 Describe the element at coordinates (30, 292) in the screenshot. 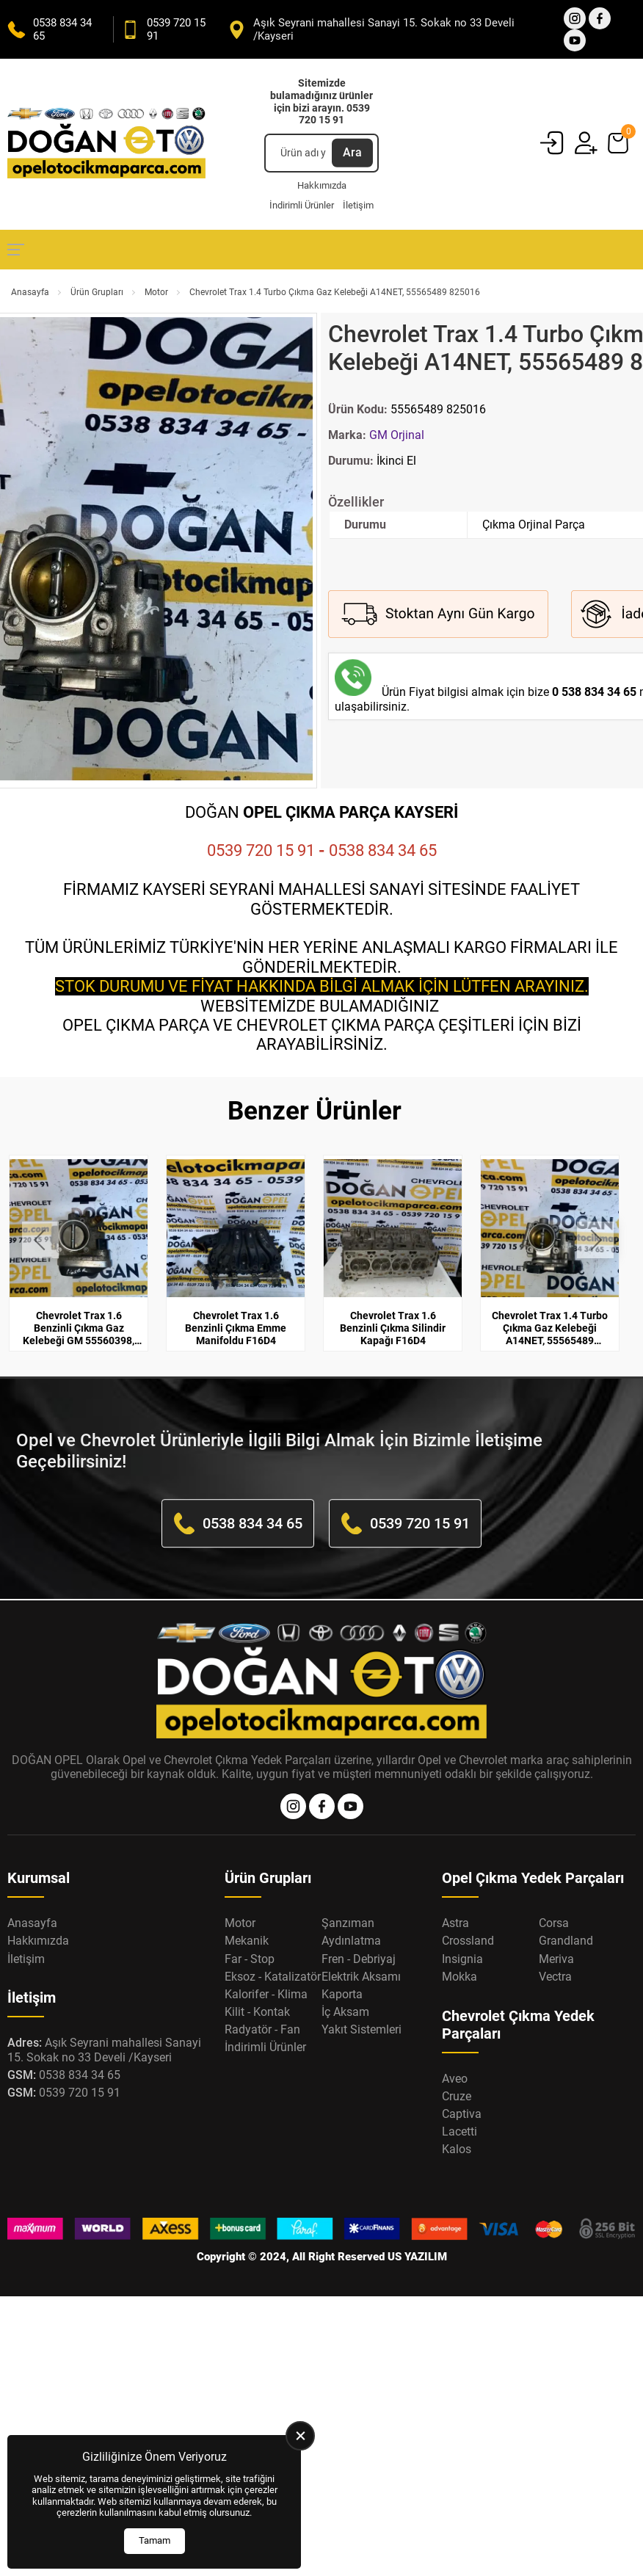

I see `Anasayfa` at that location.